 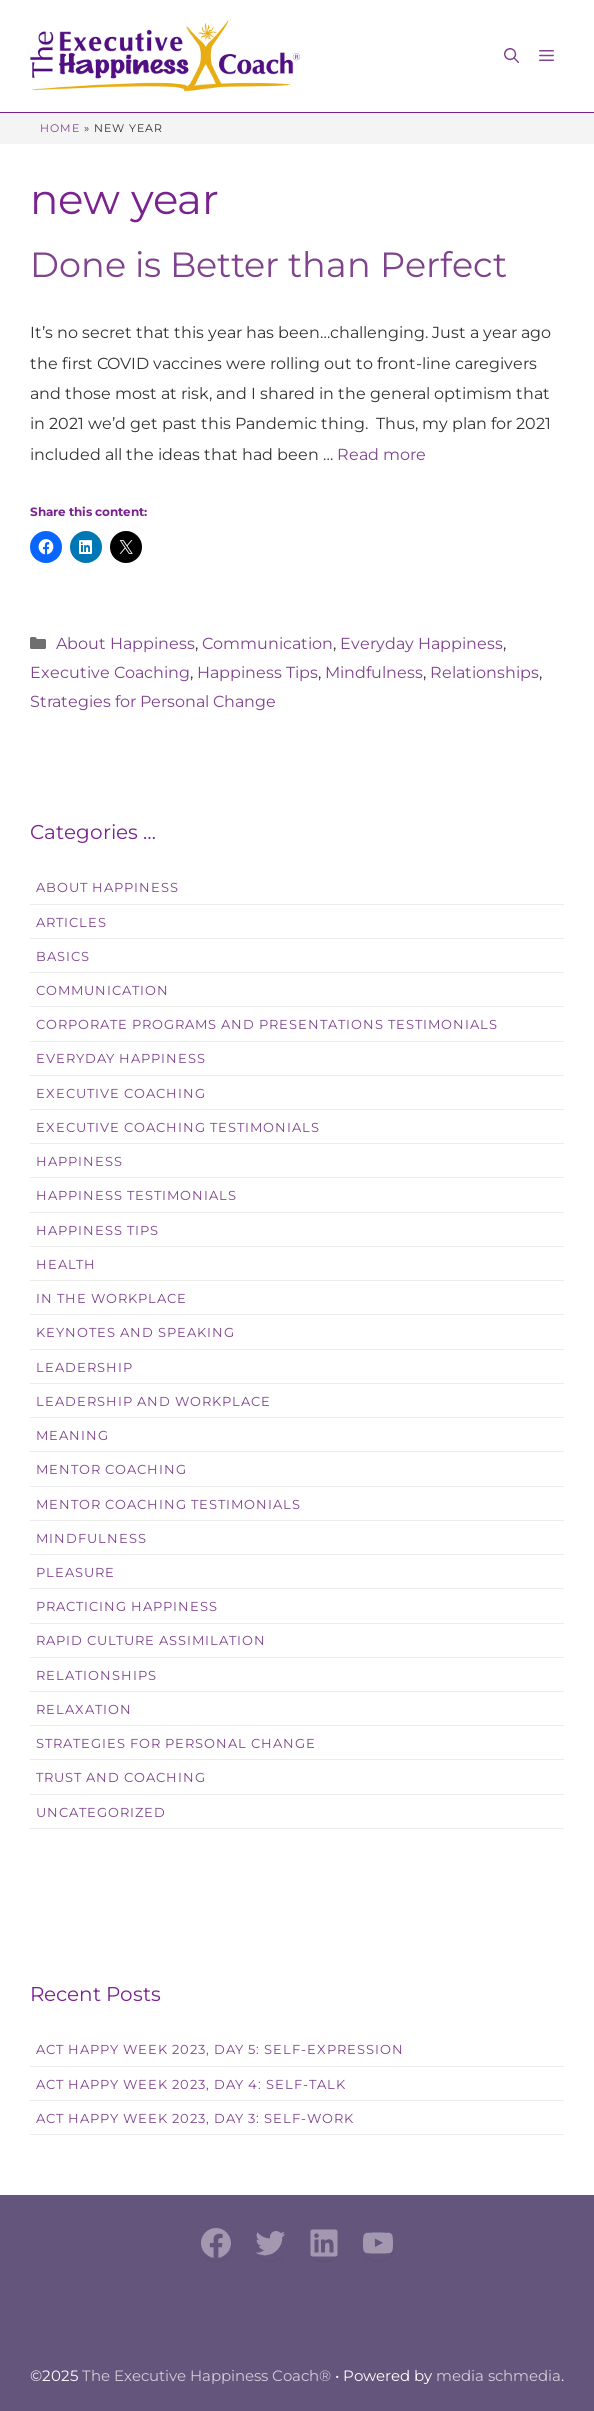 I want to click on Act Happy Week 2023, Day 4: Self-Talk, so click(x=191, y=2084).